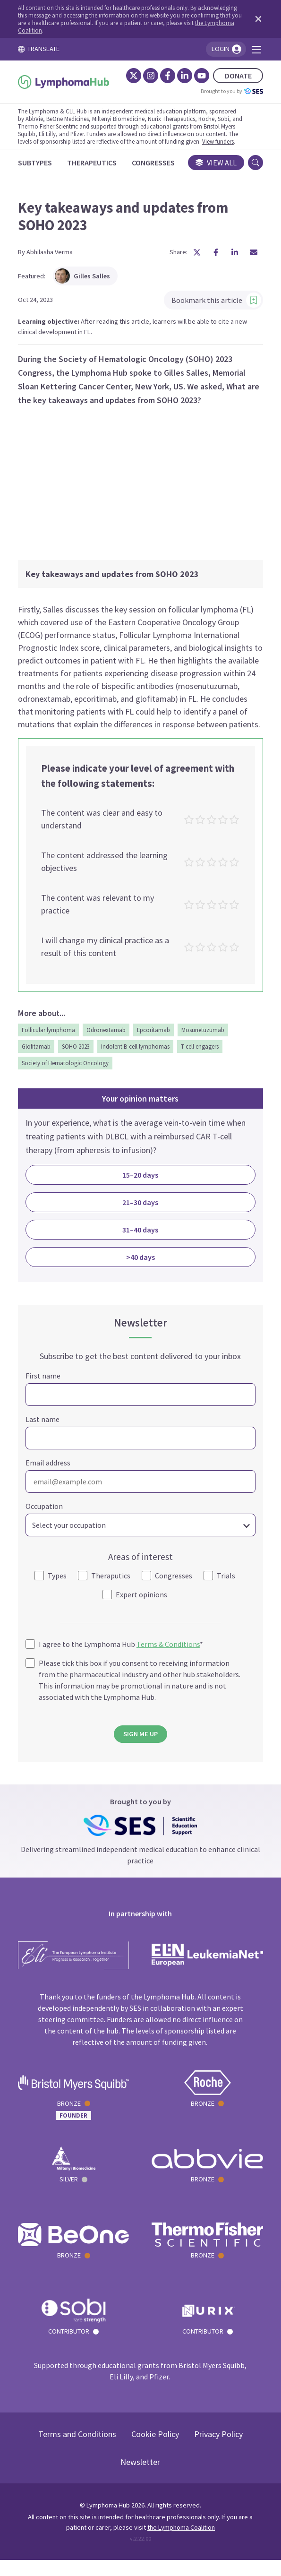  Describe the element at coordinates (37, 162) in the screenshot. I see `[Subtypes]` at that location.